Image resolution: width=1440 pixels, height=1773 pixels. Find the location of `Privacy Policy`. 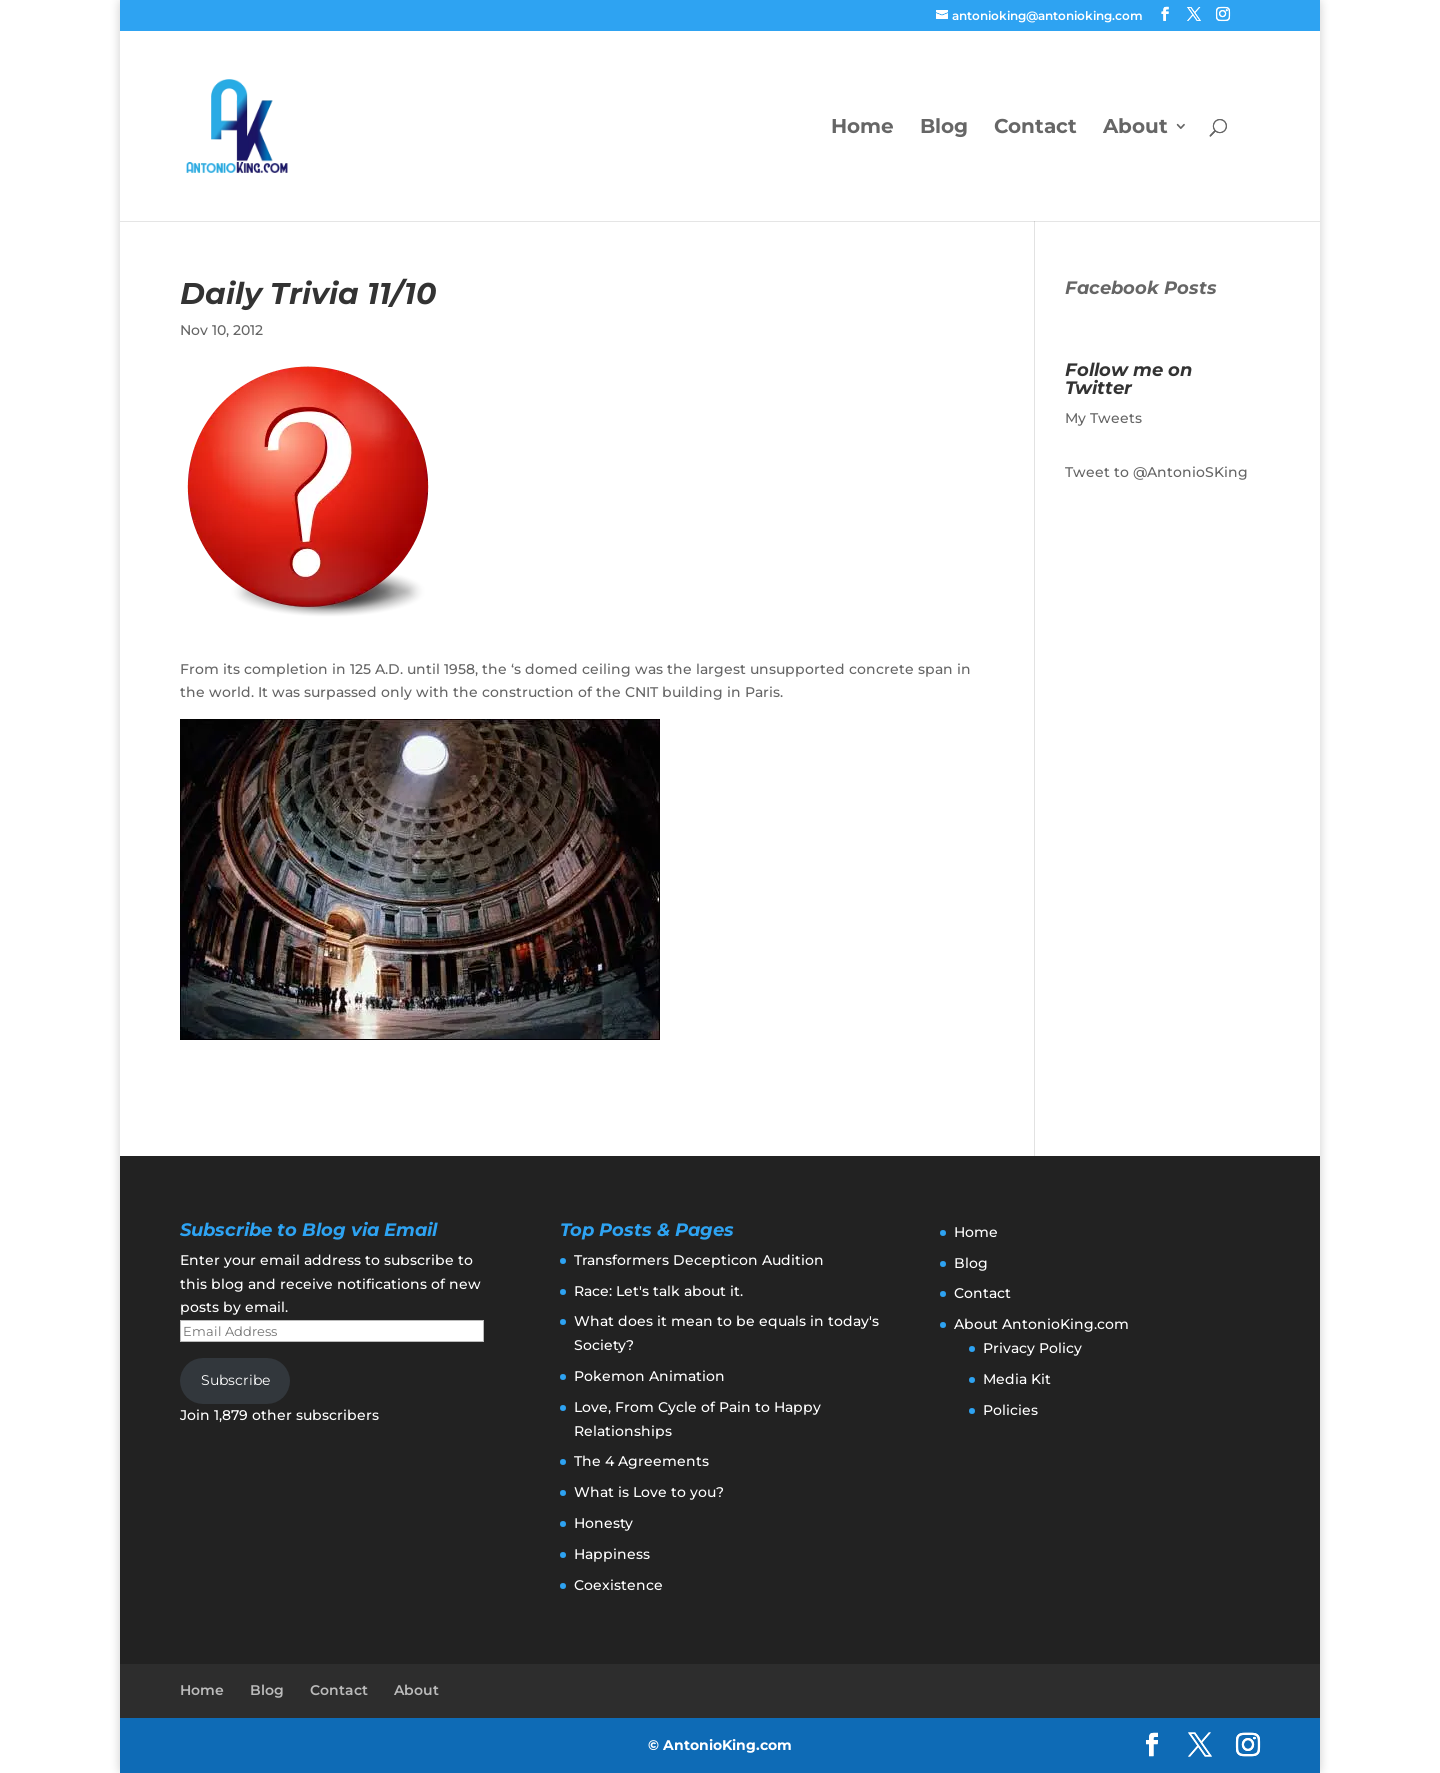

Privacy Policy is located at coordinates (1032, 1348).